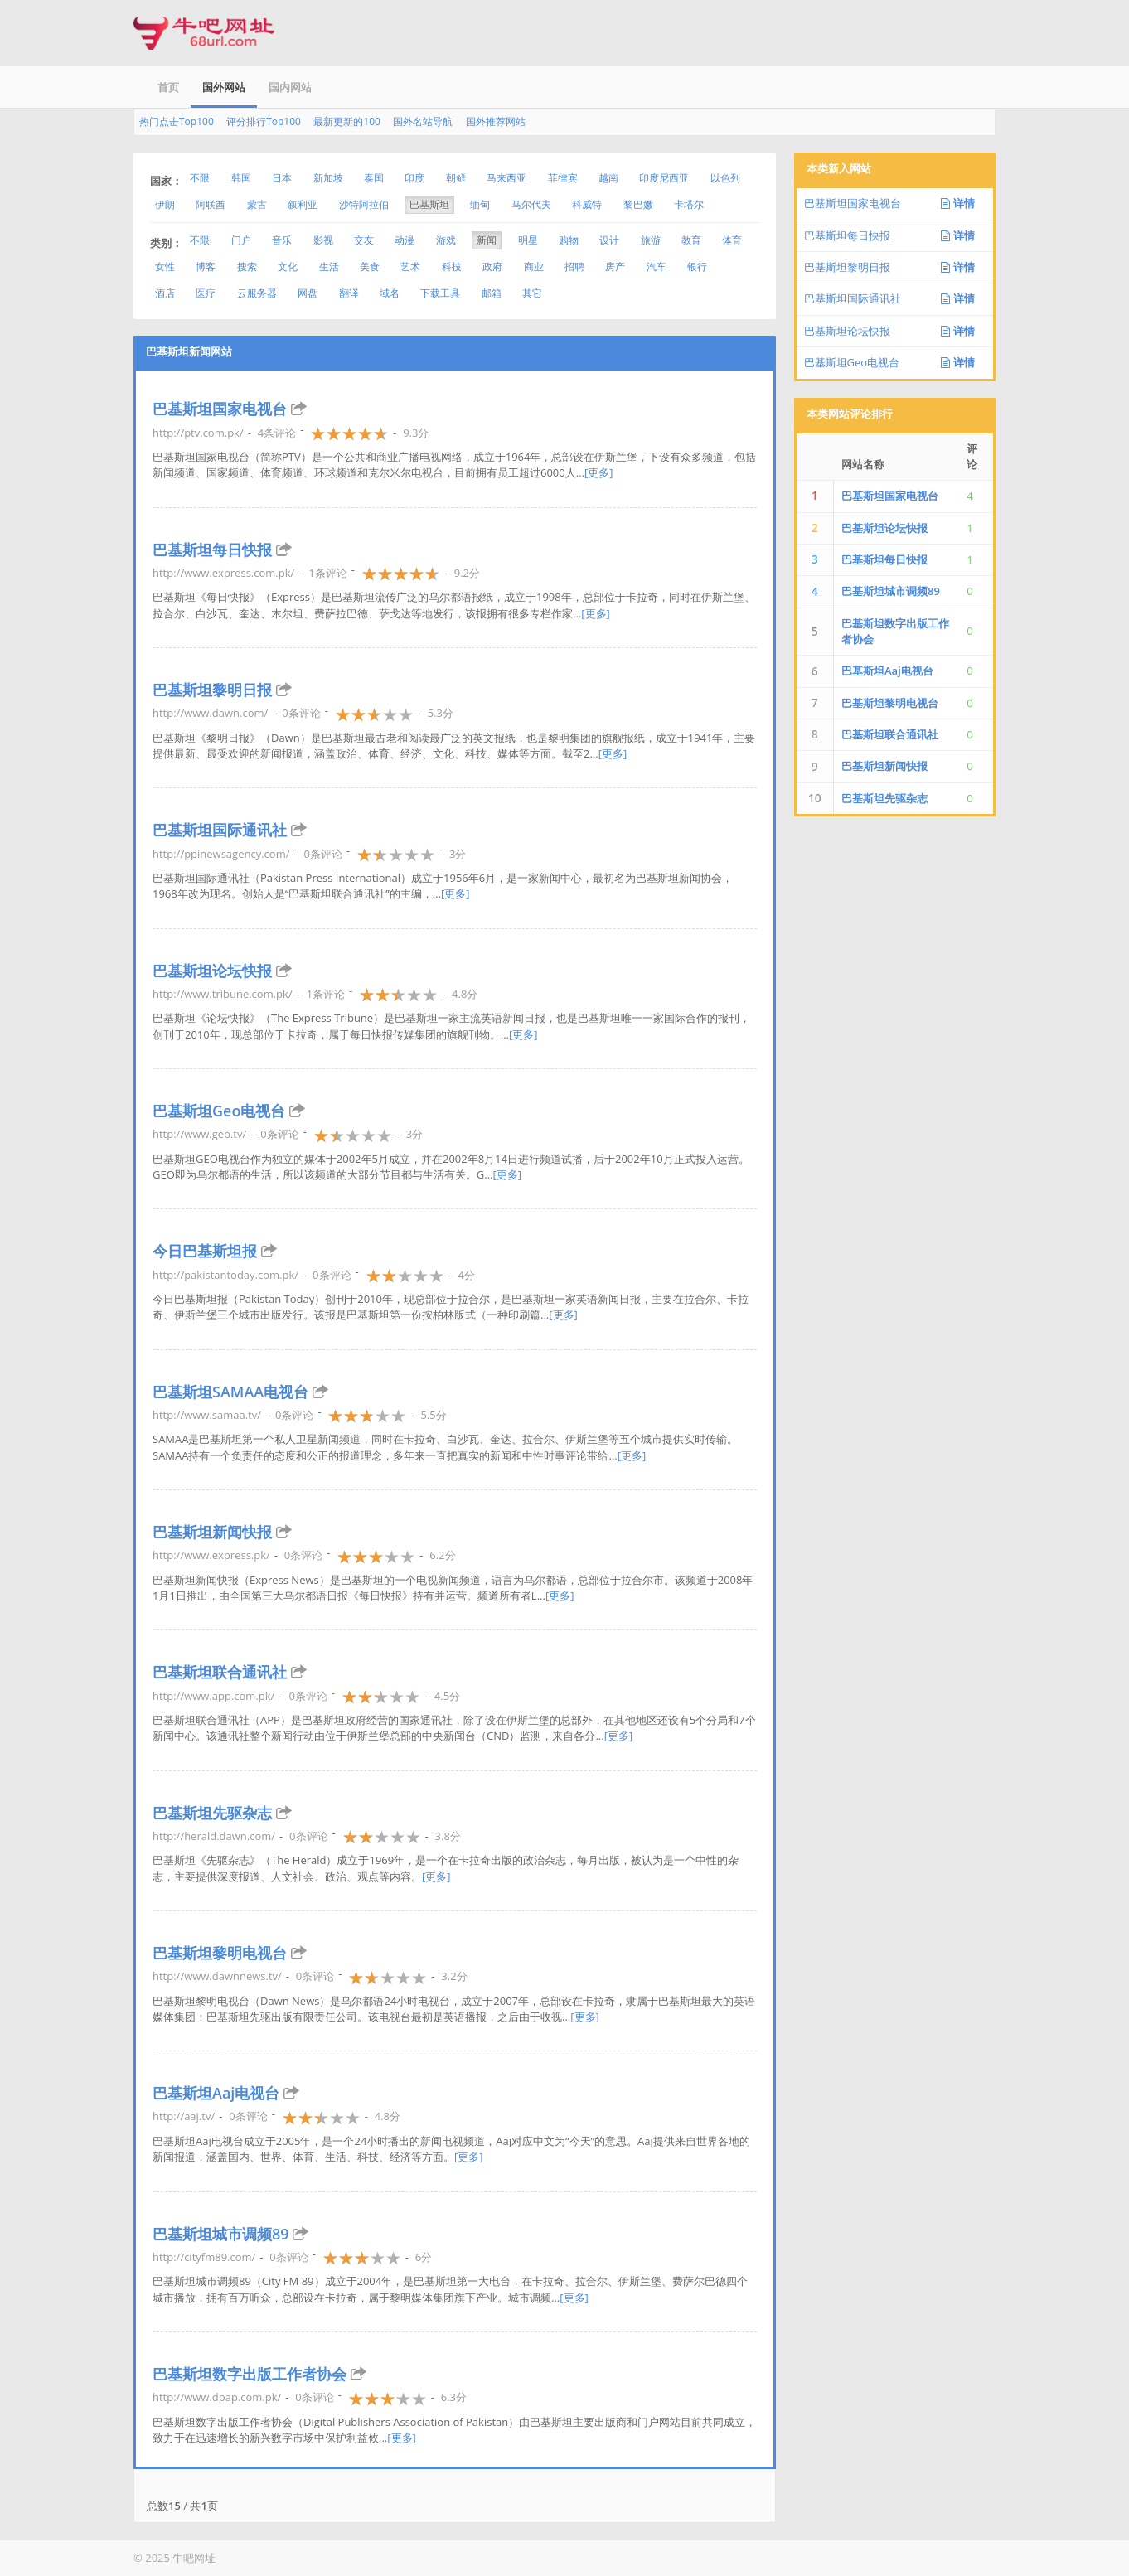 Image resolution: width=1129 pixels, height=2576 pixels. What do you see at coordinates (454, 2397) in the screenshot?
I see `6.3分` at bounding box center [454, 2397].